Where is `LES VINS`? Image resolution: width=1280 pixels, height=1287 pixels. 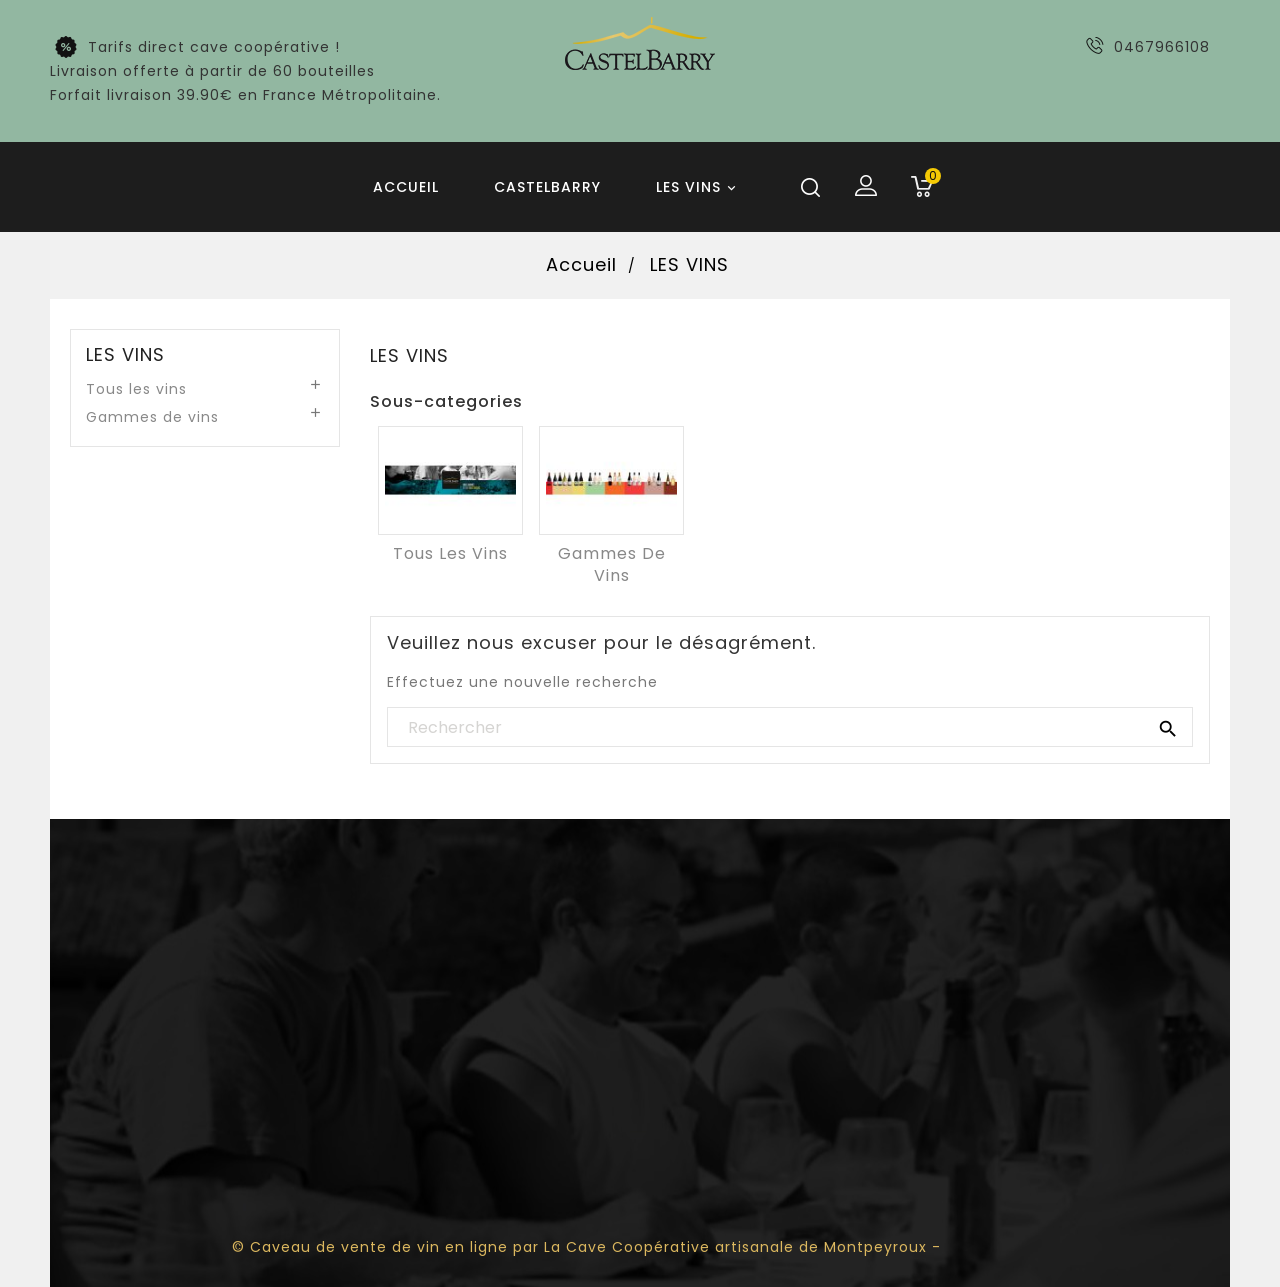
LES VINS is located at coordinates (699, 188).